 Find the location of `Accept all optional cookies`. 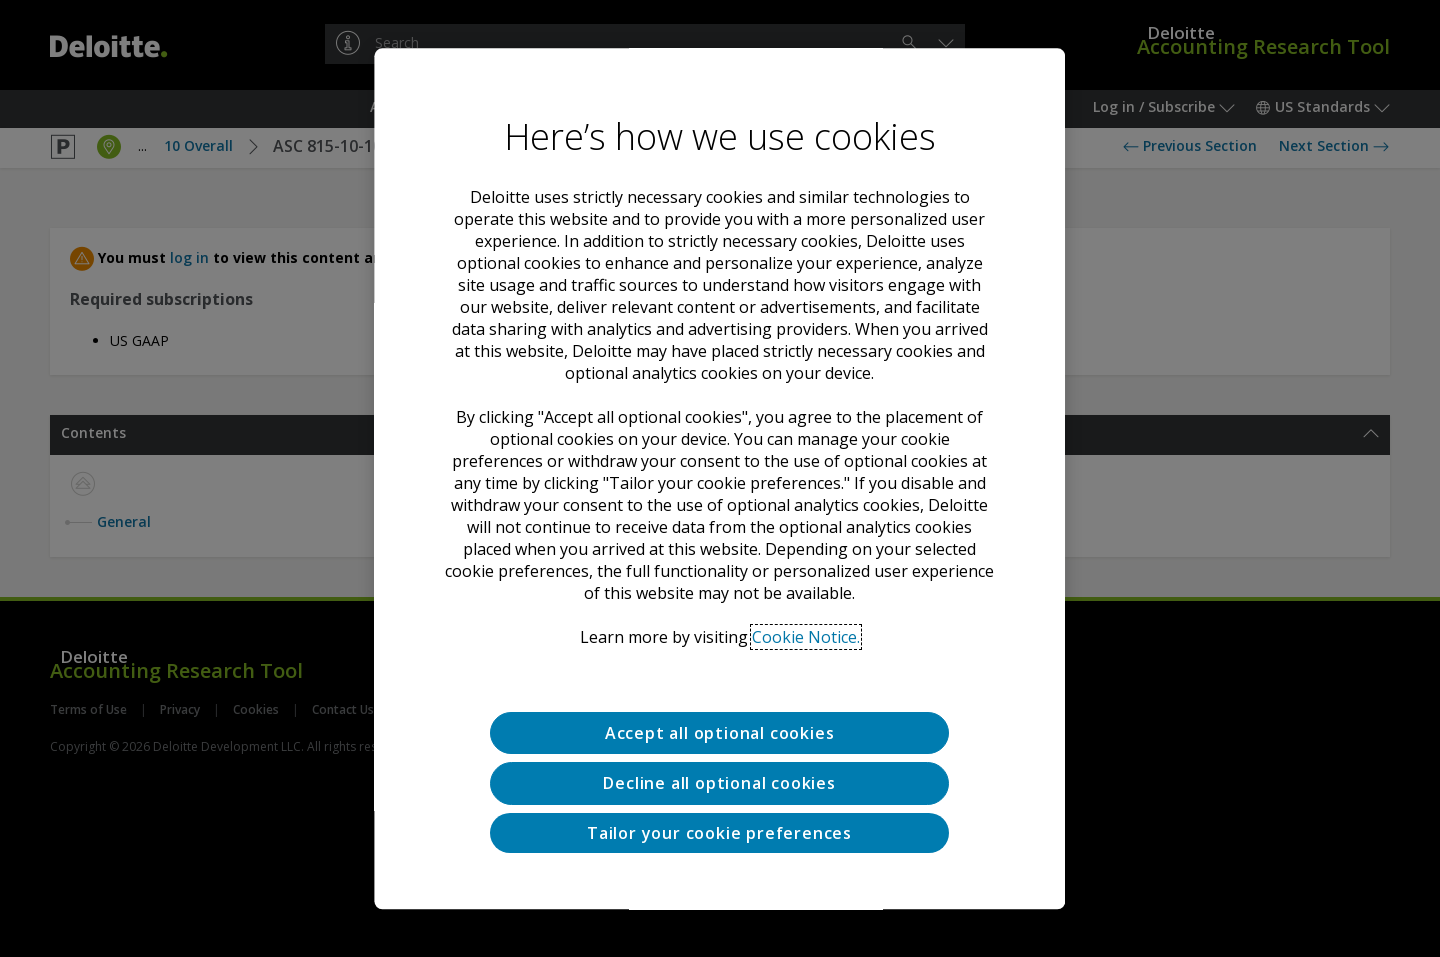

Accept all optional cookies is located at coordinates (720, 733).